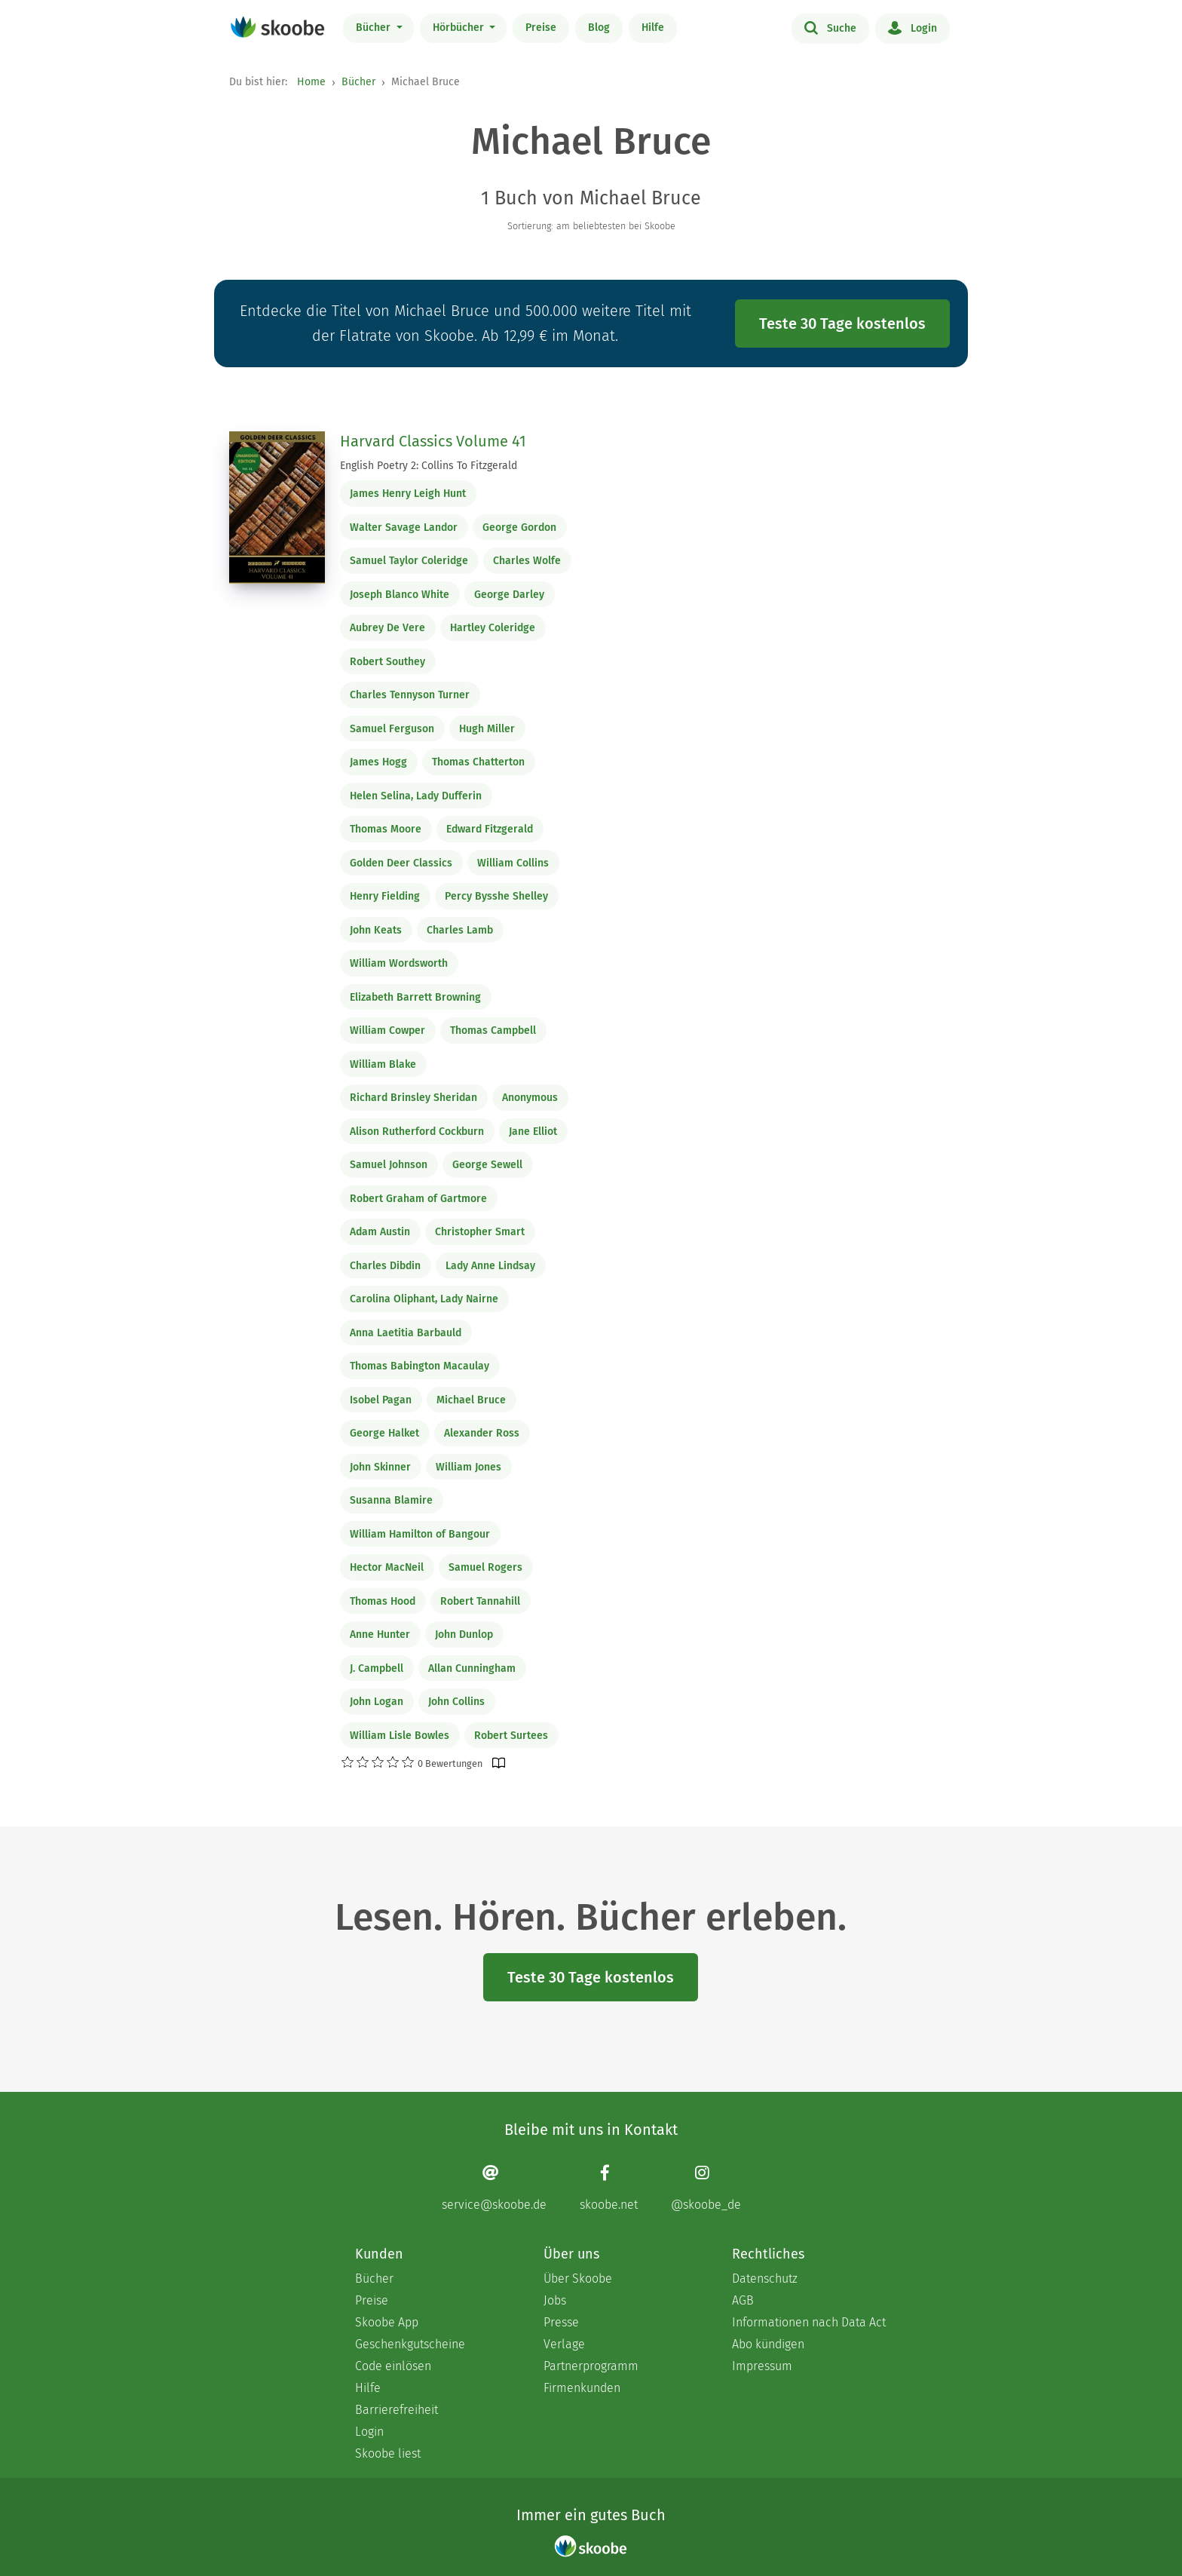  What do you see at coordinates (530, 1097) in the screenshot?
I see `Anonymous` at bounding box center [530, 1097].